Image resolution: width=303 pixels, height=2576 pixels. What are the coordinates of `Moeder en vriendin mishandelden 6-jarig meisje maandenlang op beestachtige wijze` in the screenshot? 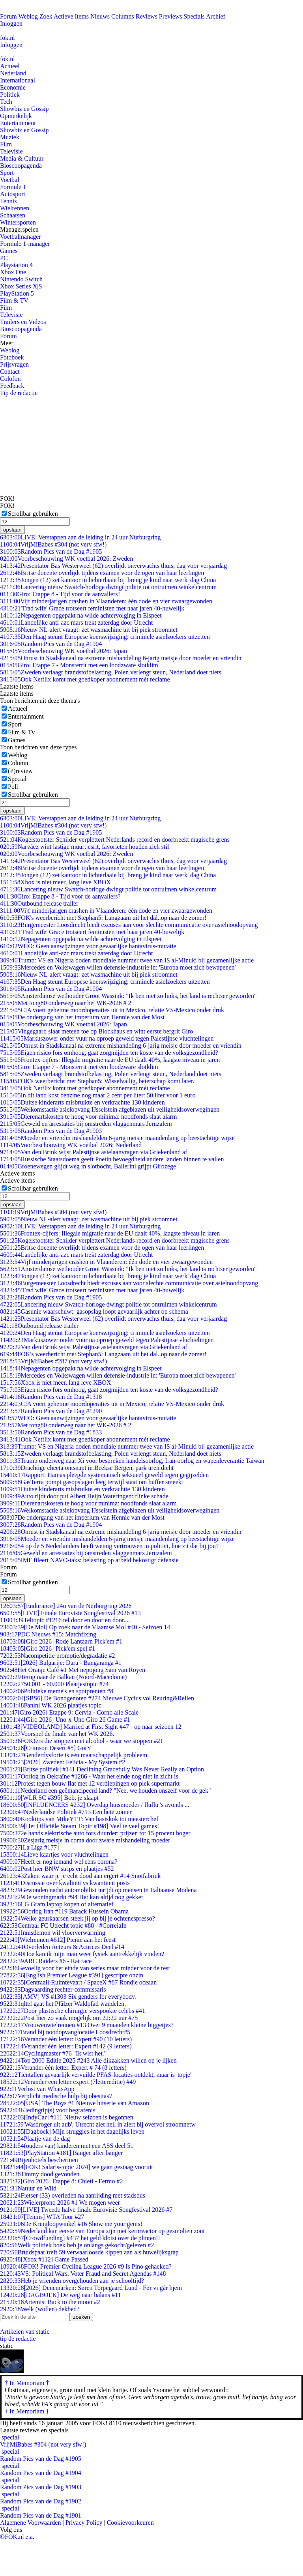 It's located at (117, 1137).